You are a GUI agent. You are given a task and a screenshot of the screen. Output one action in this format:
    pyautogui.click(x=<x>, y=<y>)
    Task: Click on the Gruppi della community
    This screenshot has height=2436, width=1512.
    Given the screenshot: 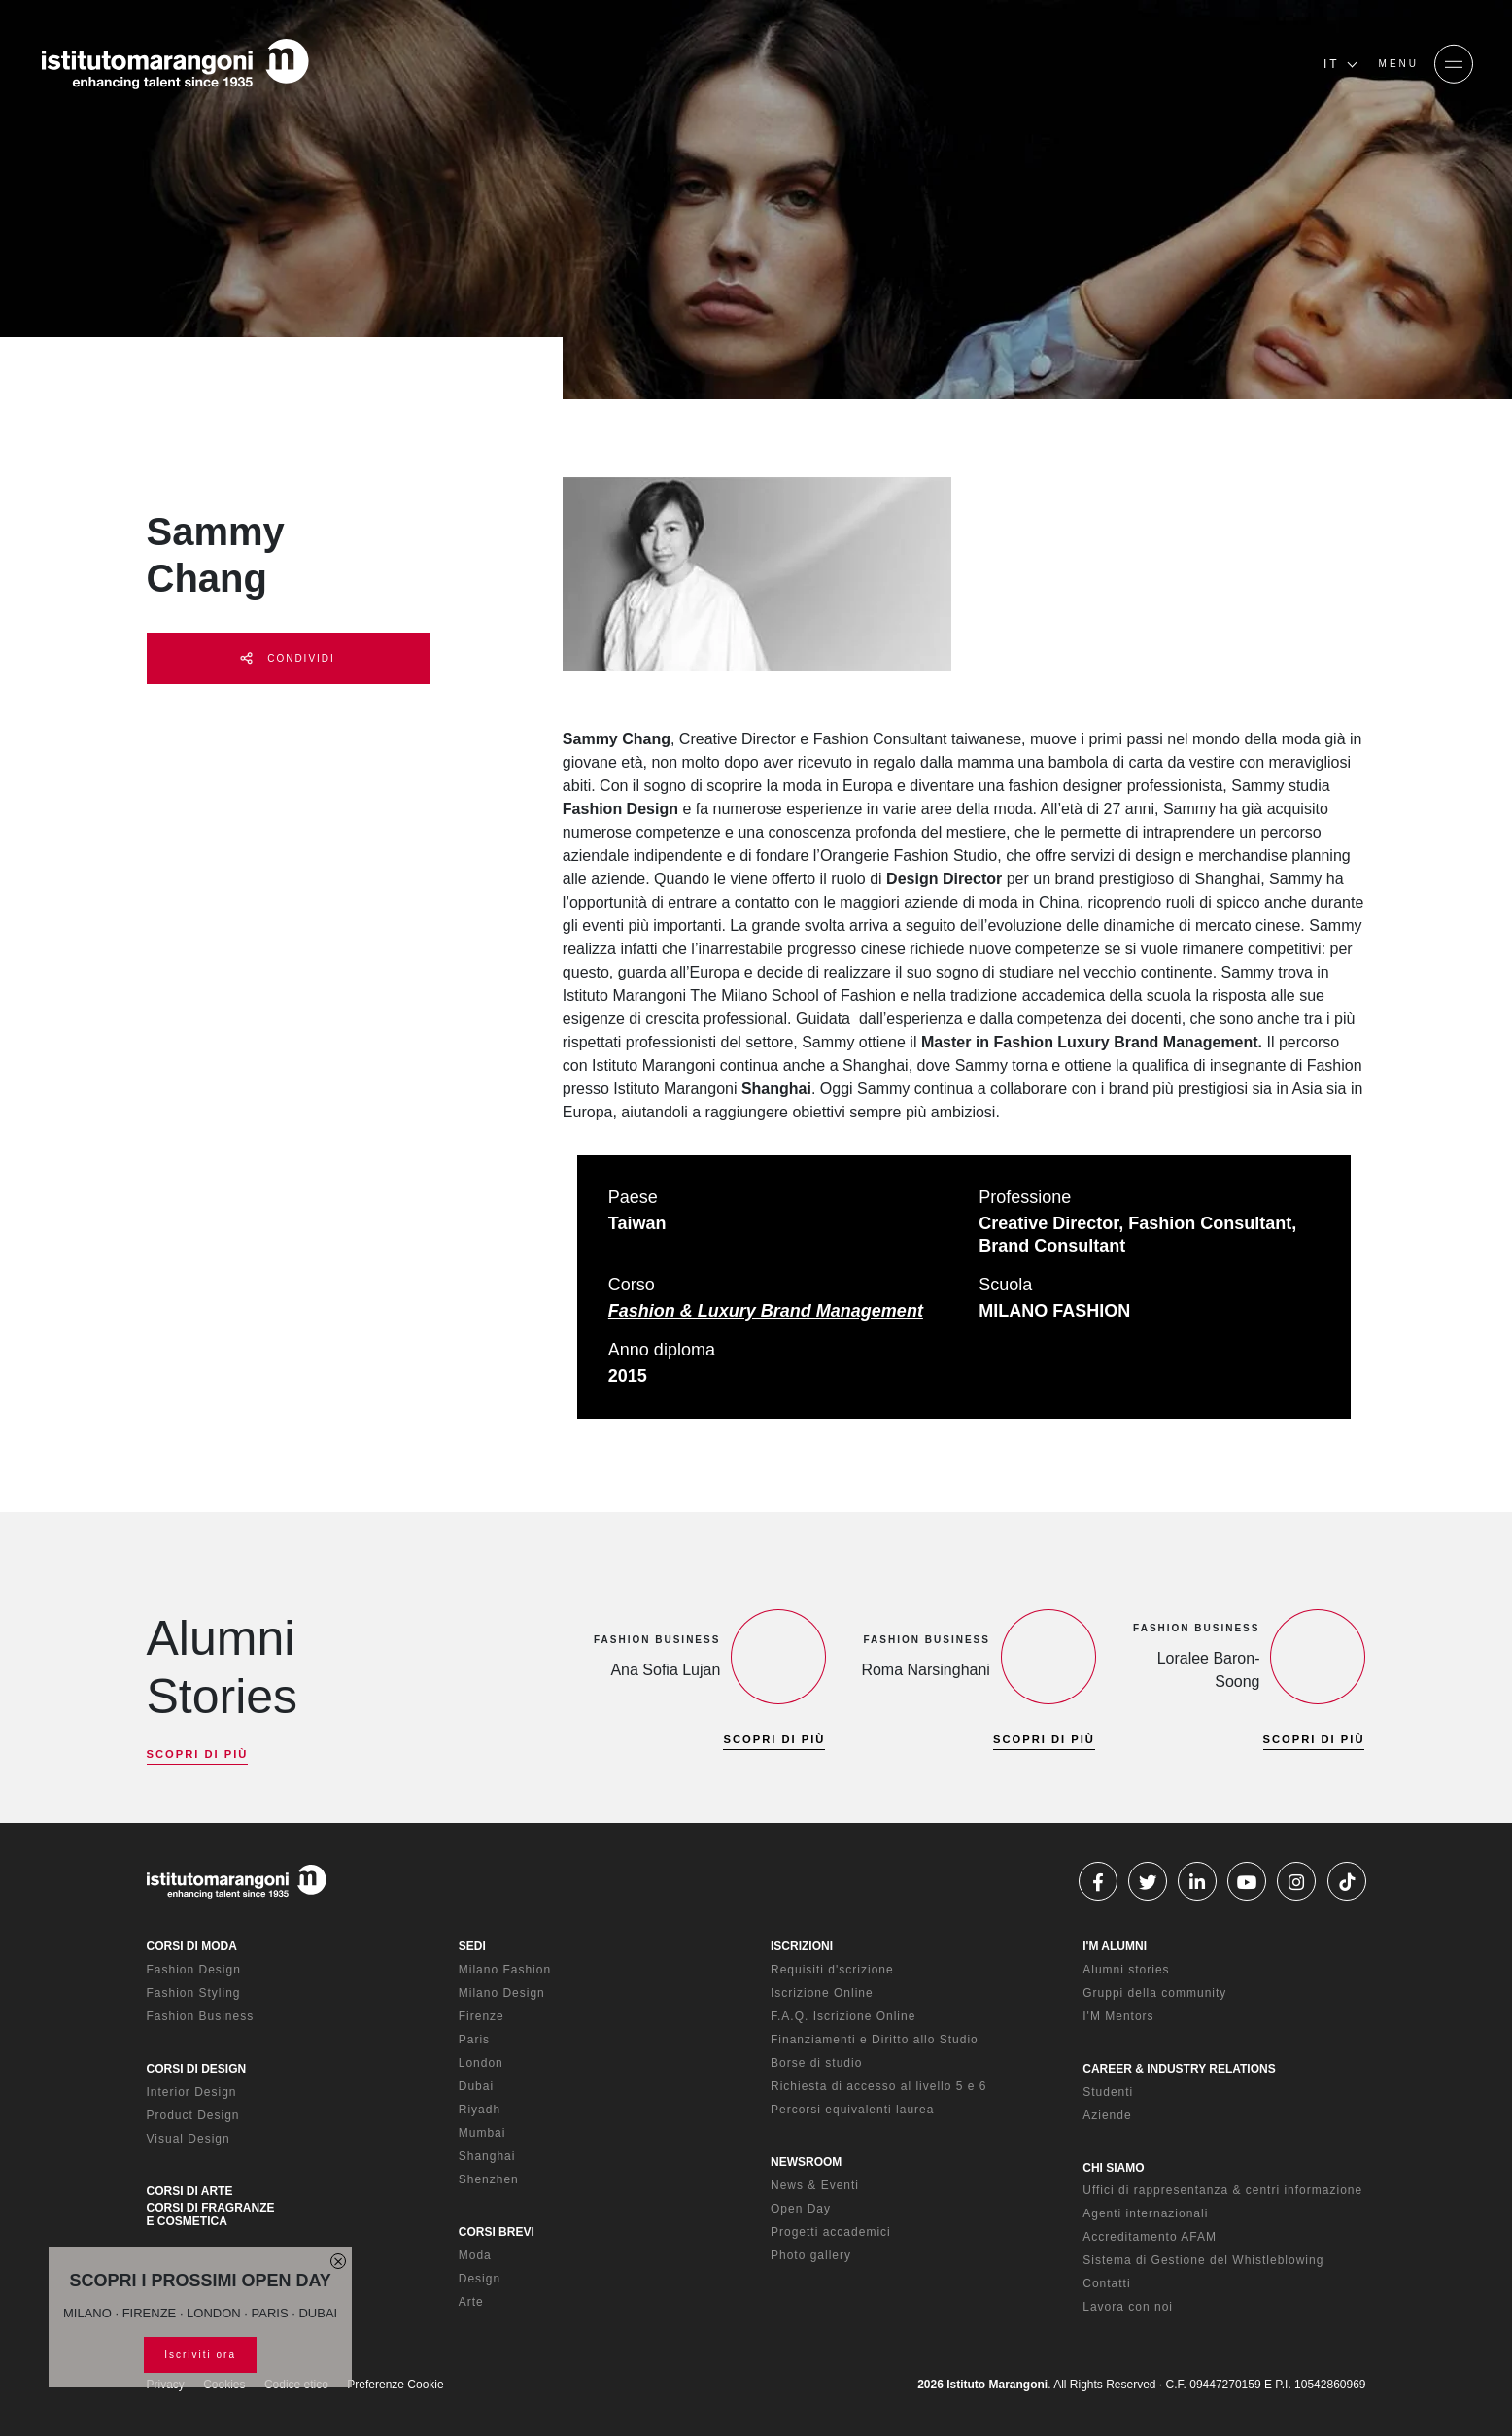 What is the action you would take?
    pyautogui.click(x=1154, y=1993)
    